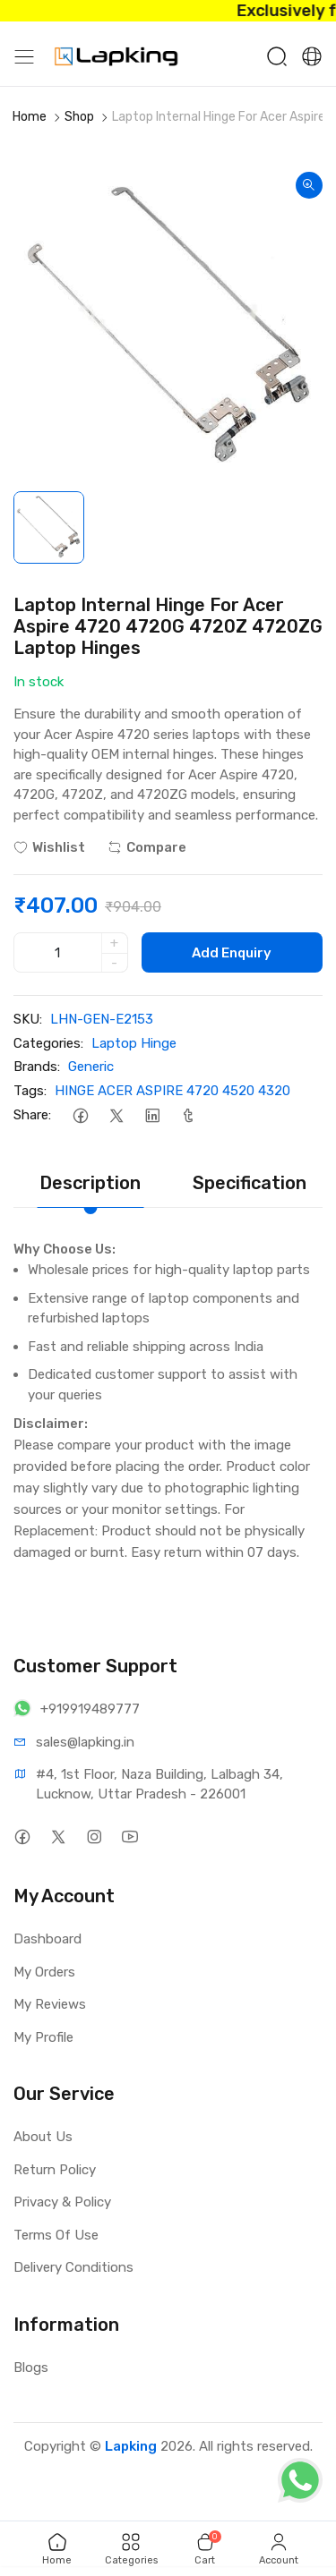 The image size is (336, 2576). Describe the element at coordinates (62, 2202) in the screenshot. I see `Privacy & Policy` at that location.